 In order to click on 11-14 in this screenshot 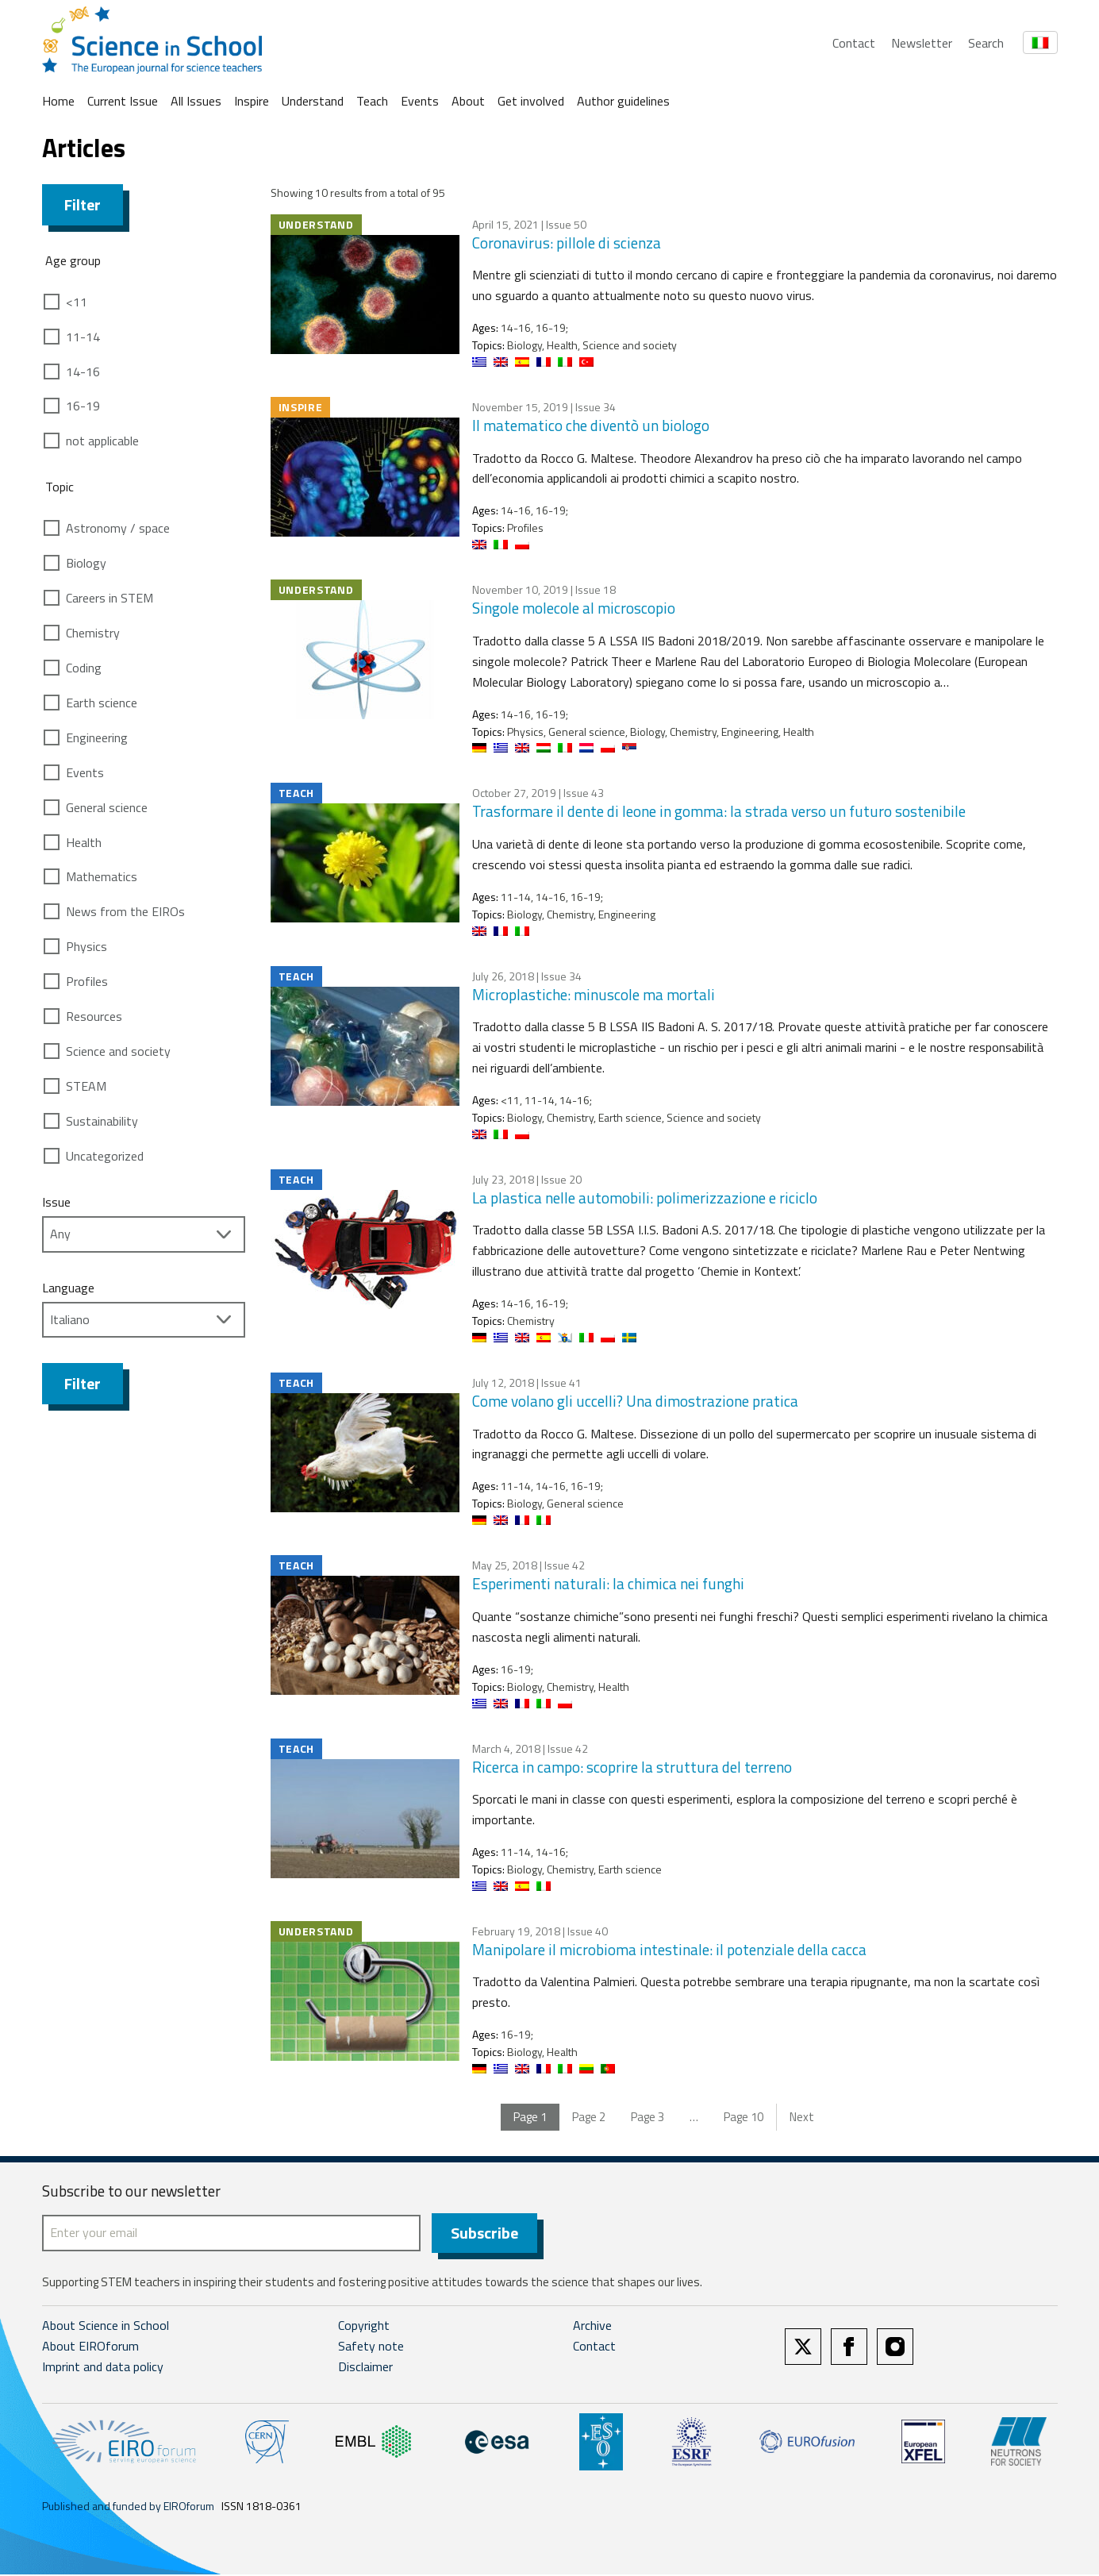, I will do `click(83, 336)`.